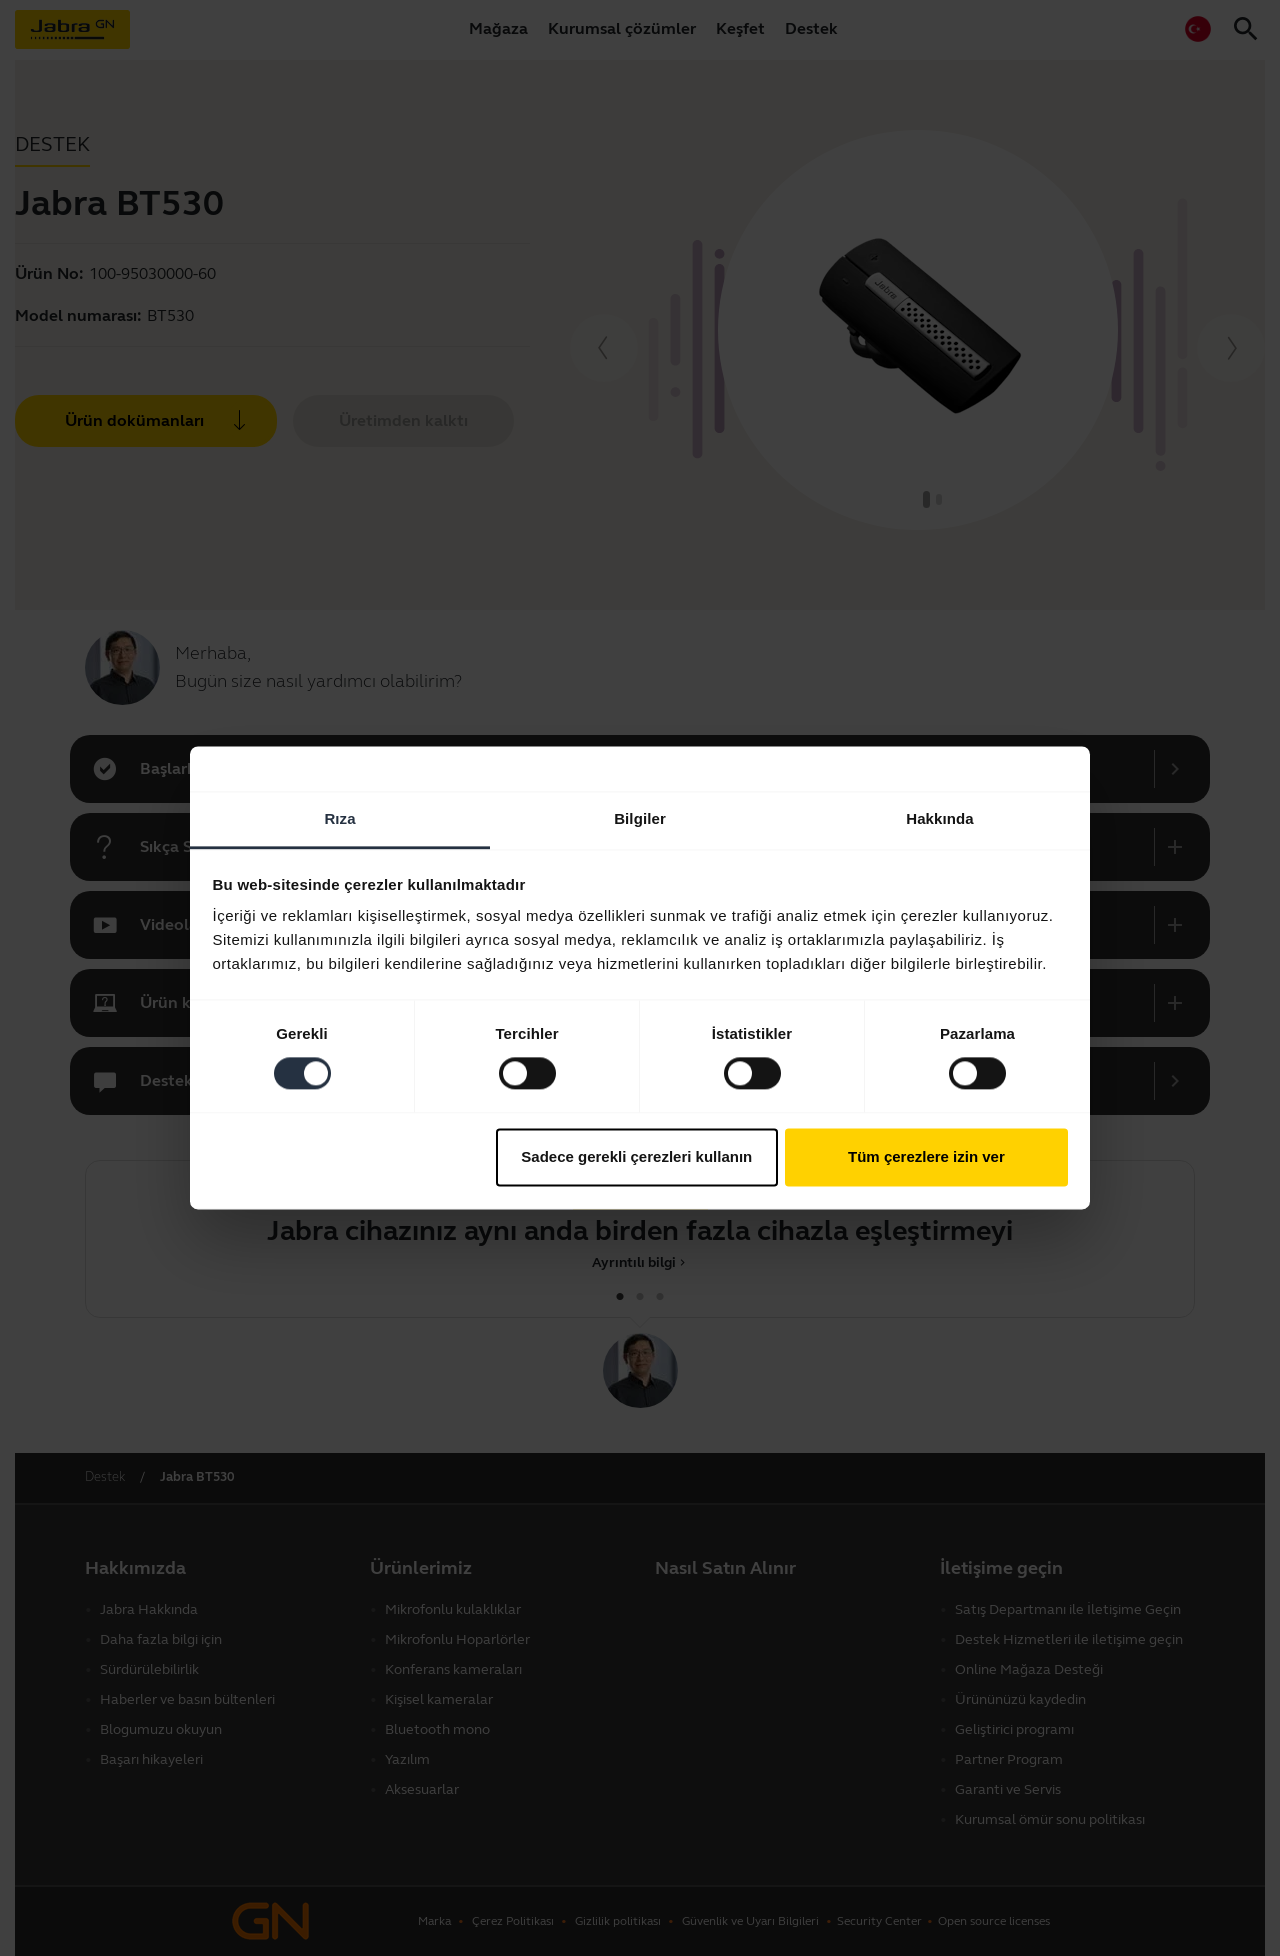 This screenshot has height=1956, width=1280. Describe the element at coordinates (940, 818) in the screenshot. I see `Hakkında [tab]` at that location.